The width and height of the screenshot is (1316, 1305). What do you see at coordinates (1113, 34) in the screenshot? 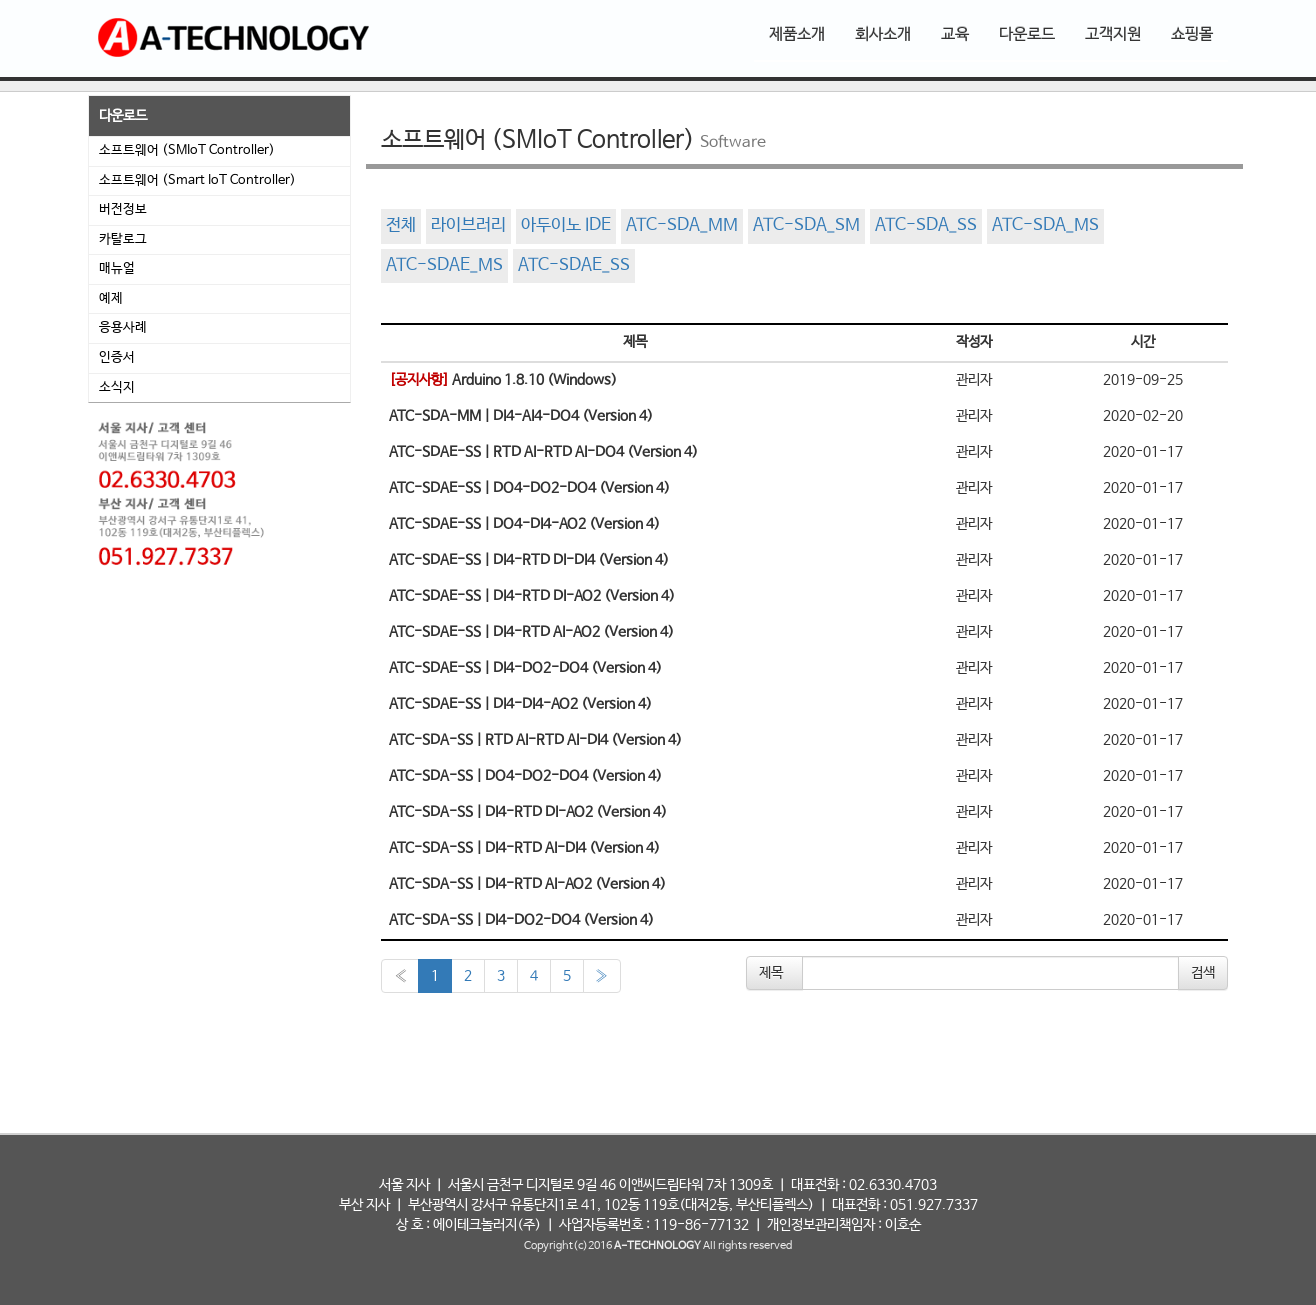
I see `고객지원` at bounding box center [1113, 34].